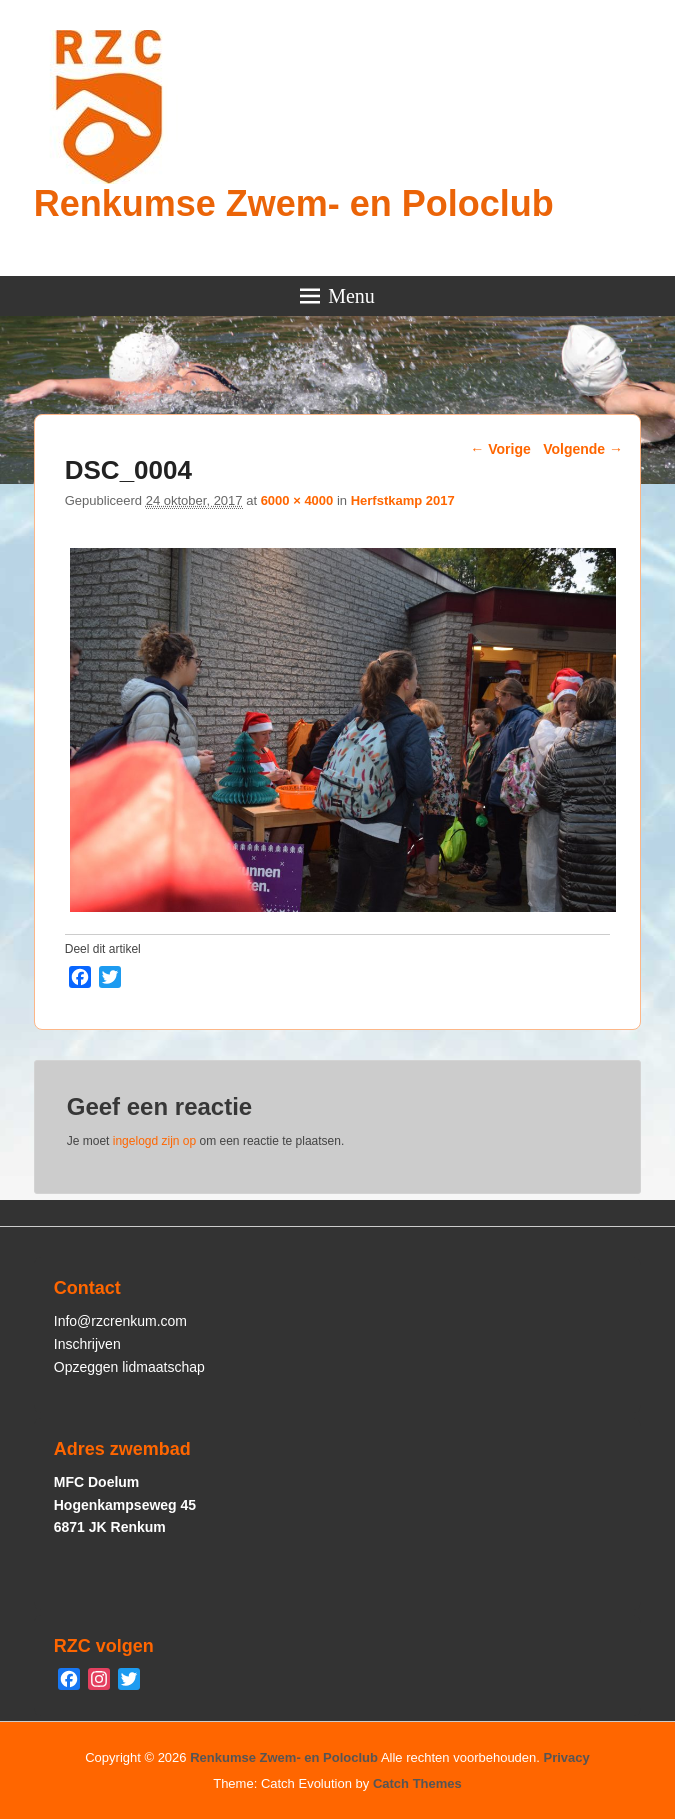 The height and width of the screenshot is (1819, 675). Describe the element at coordinates (297, 500) in the screenshot. I see `6000 × 4000` at that location.